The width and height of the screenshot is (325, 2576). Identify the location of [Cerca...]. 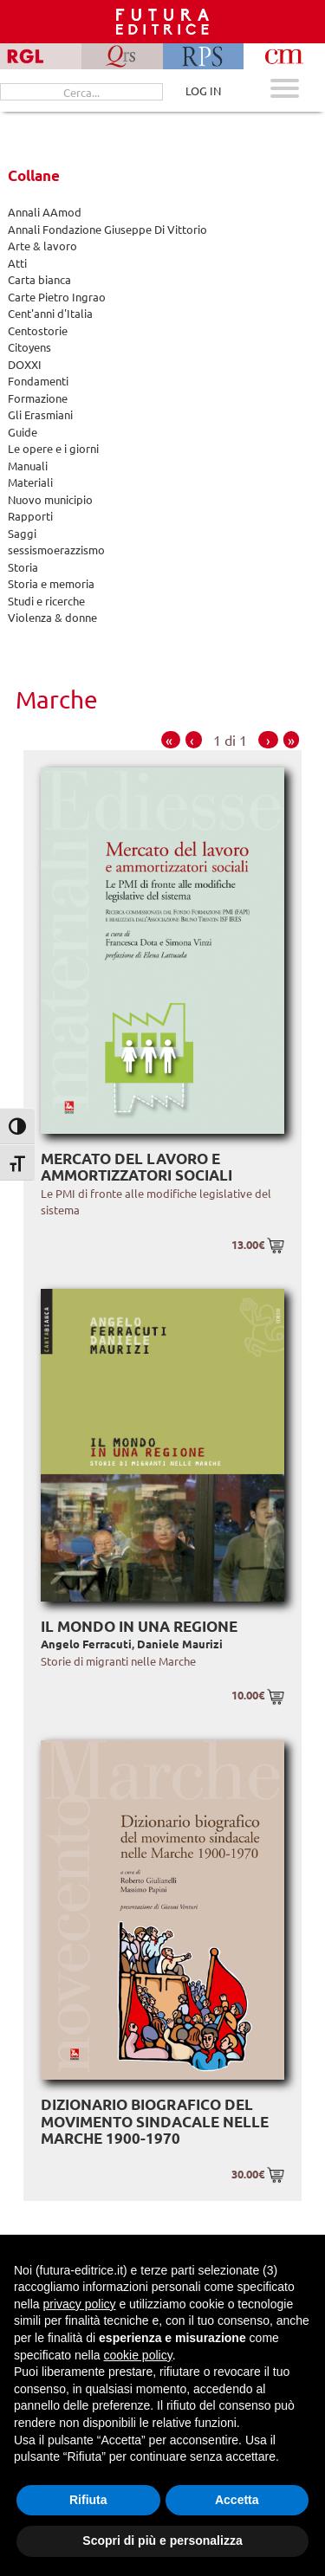
(81, 91).